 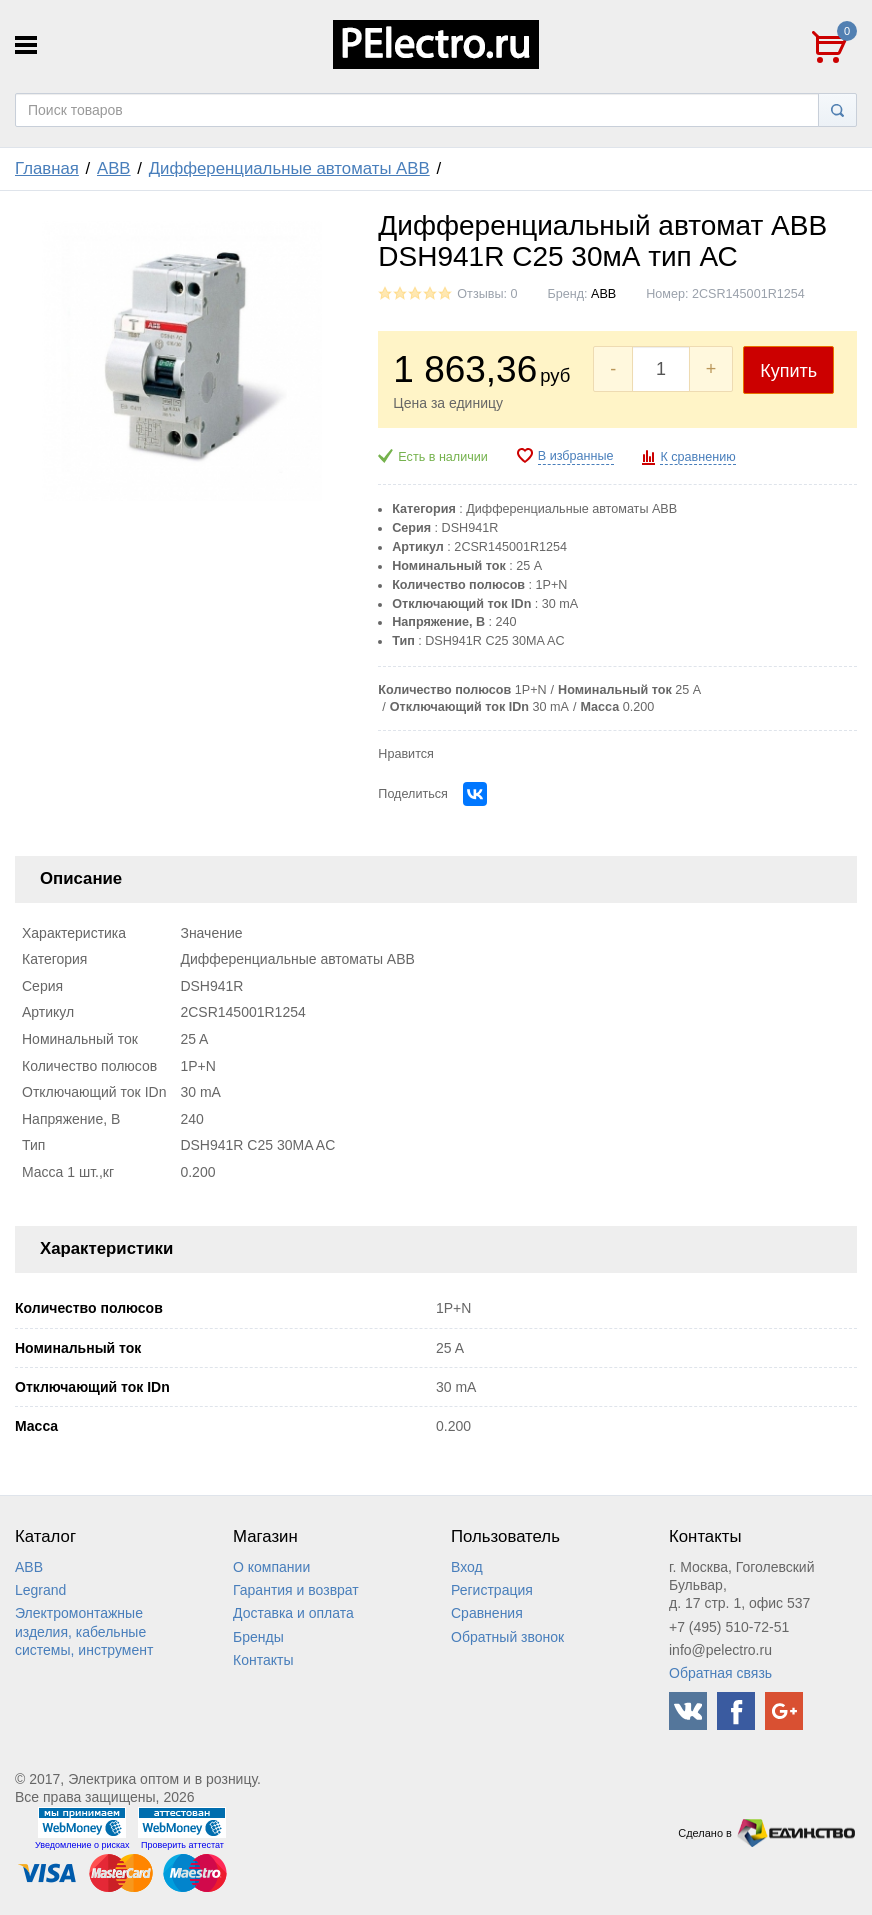 What do you see at coordinates (293, 1613) in the screenshot?
I see `Доставка и оплата` at bounding box center [293, 1613].